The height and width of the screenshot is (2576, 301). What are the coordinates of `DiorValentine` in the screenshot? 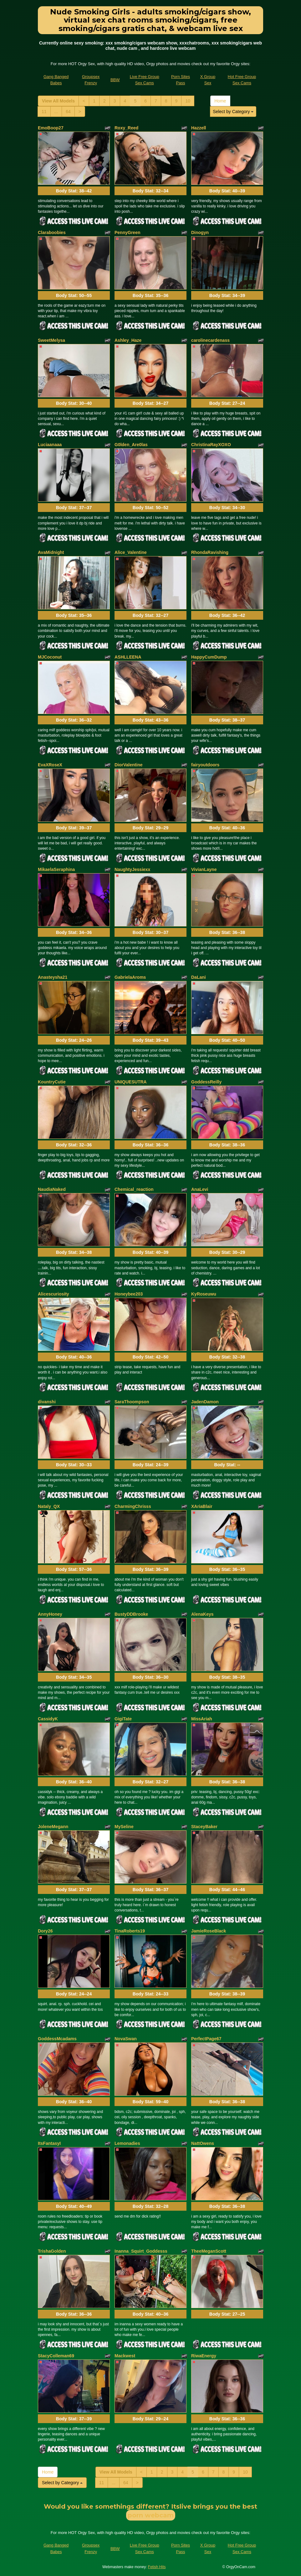 It's located at (128, 764).